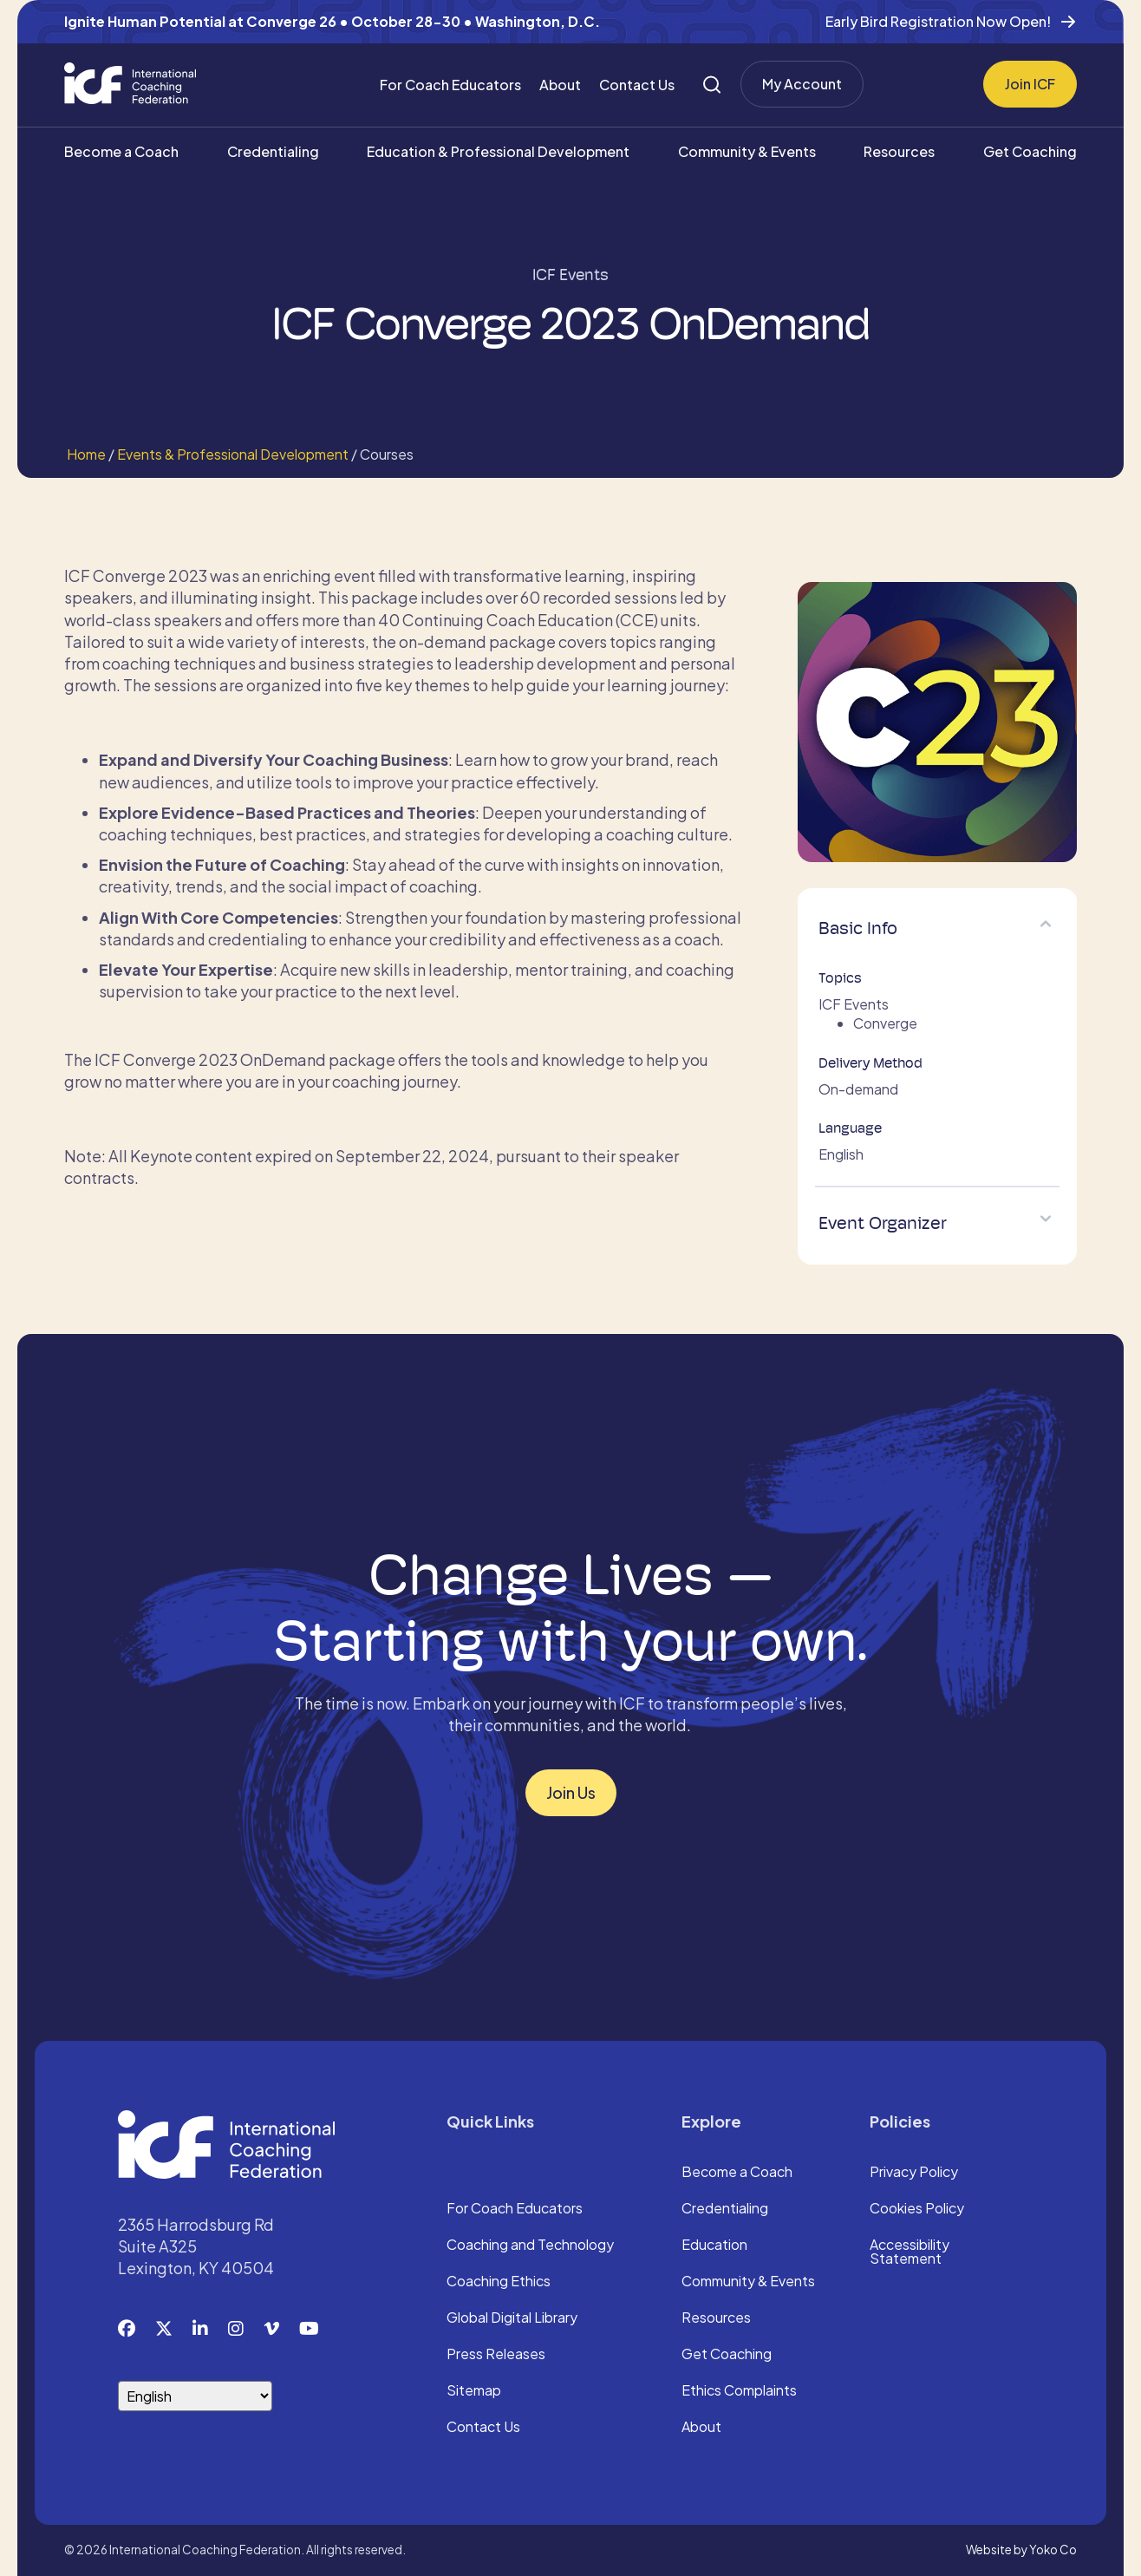 This screenshot has width=1141, height=2576. What do you see at coordinates (273, 151) in the screenshot?
I see `Credentialing` at bounding box center [273, 151].